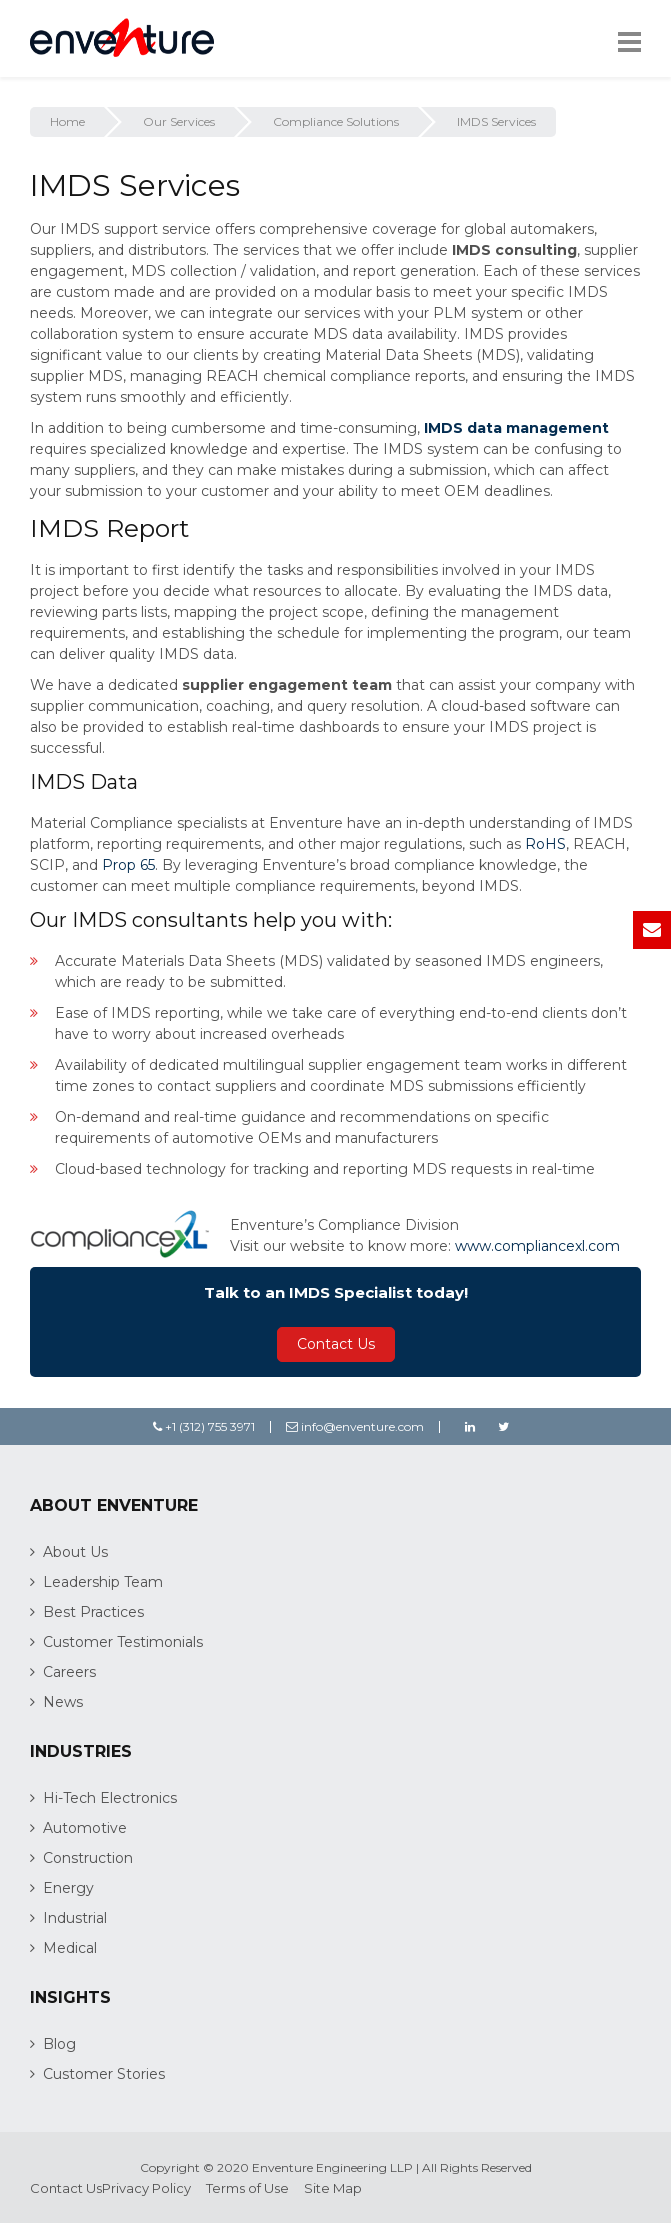  I want to click on Privacy Policy, so click(146, 2188).